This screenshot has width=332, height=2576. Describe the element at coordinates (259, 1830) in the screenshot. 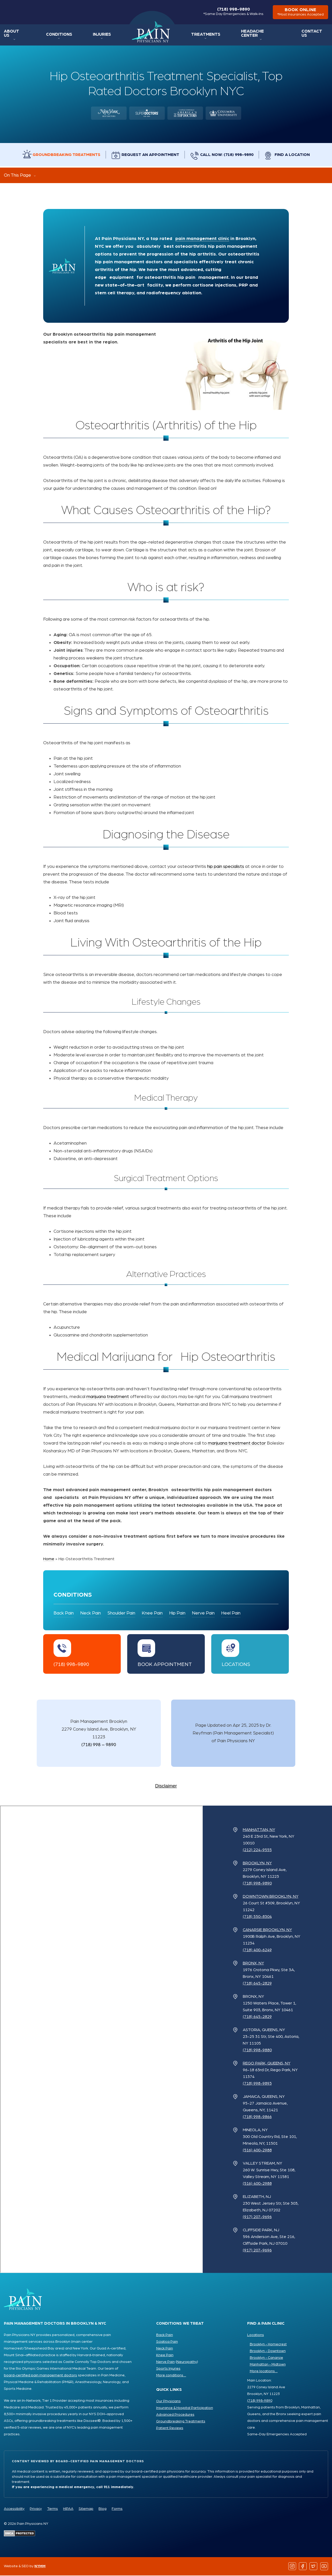

I see `Manhattan, NY` at that location.